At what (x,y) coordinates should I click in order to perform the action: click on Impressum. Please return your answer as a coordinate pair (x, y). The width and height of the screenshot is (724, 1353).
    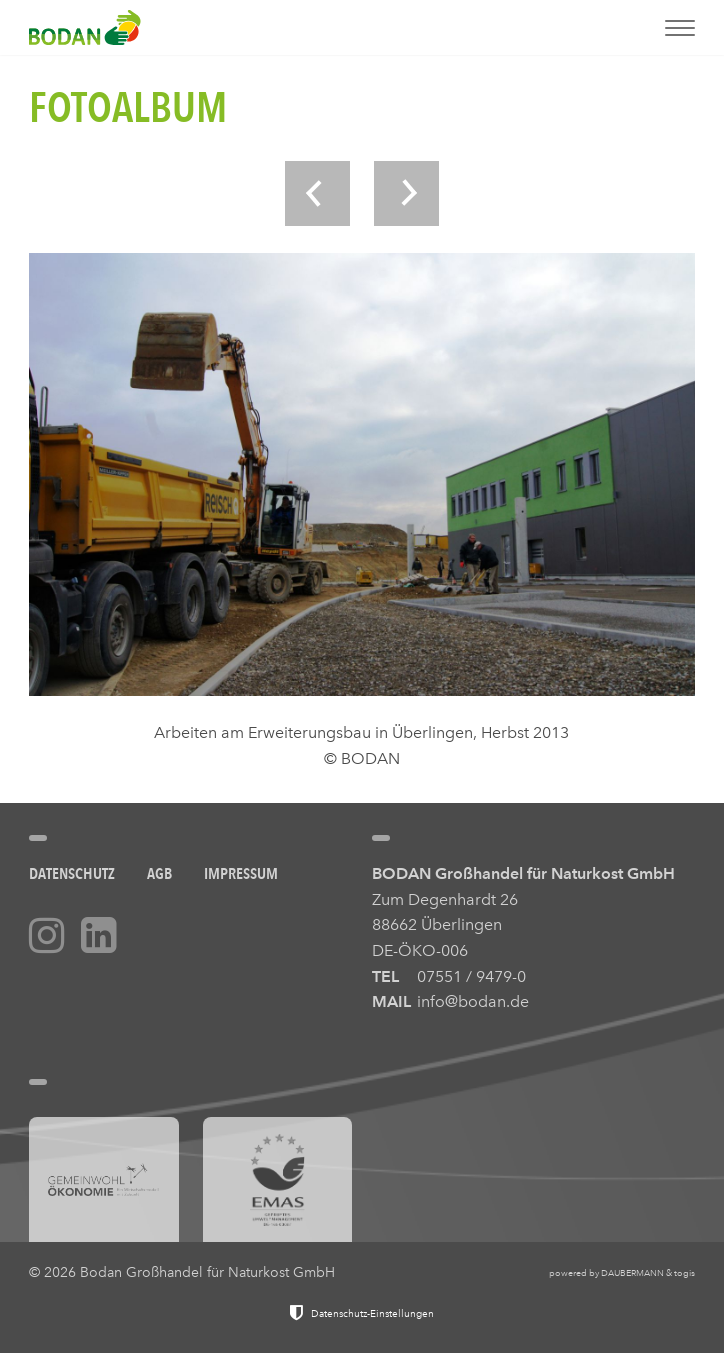
    Looking at the image, I should click on (241, 873).